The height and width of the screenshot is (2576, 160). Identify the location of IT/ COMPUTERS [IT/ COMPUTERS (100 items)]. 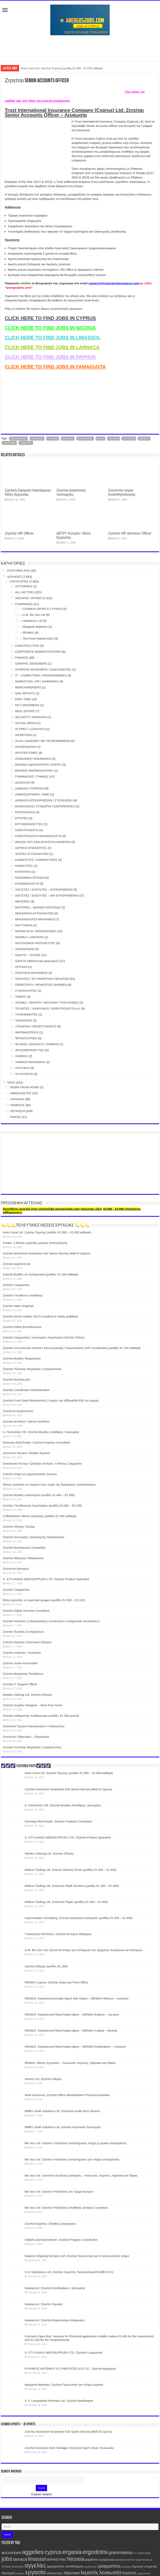
(142, 2553).